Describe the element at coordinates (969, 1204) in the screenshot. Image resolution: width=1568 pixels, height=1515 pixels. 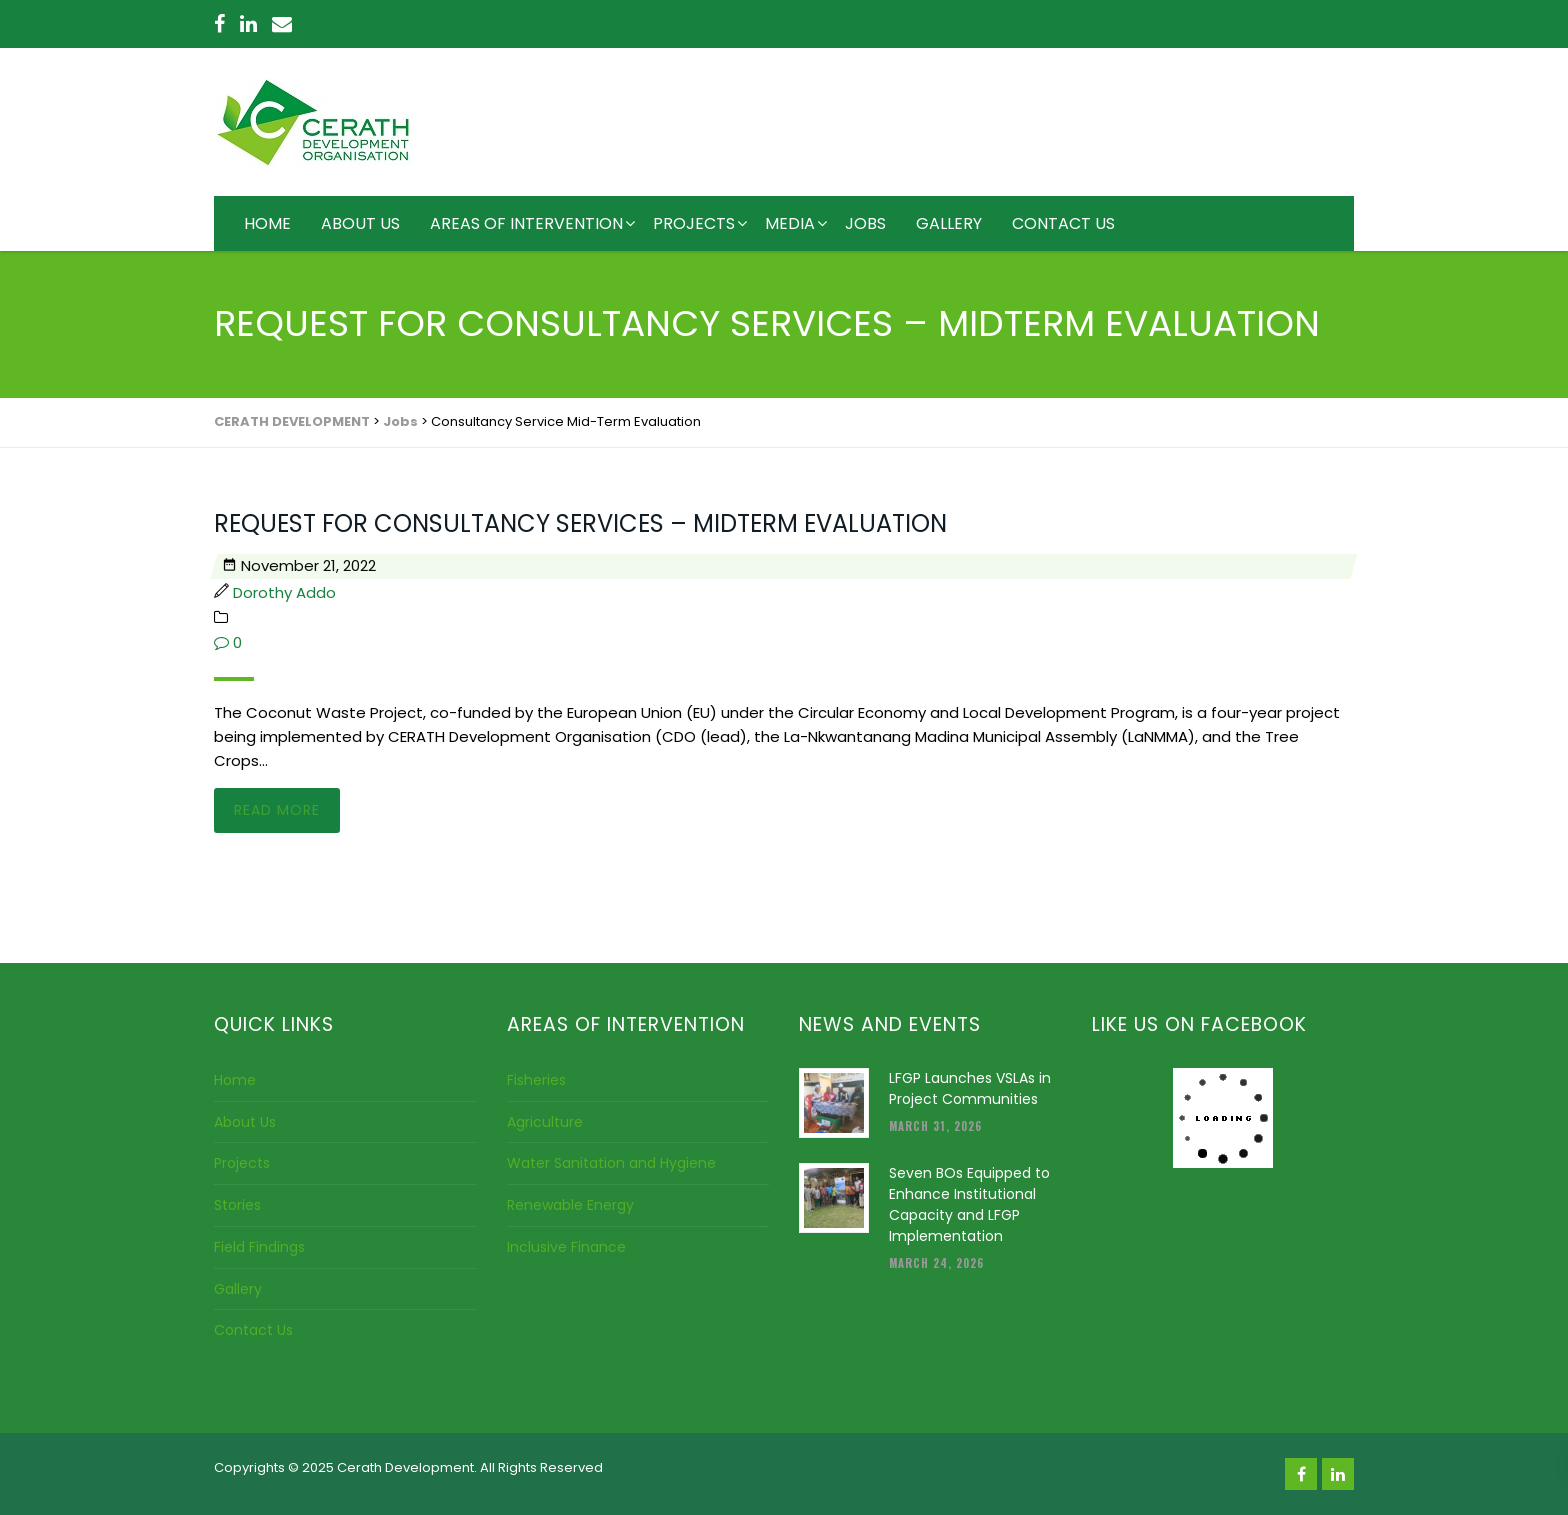
I see `Seven BOs Equipped to Enhance Institutional Capacity and LFGP Implementation` at that location.